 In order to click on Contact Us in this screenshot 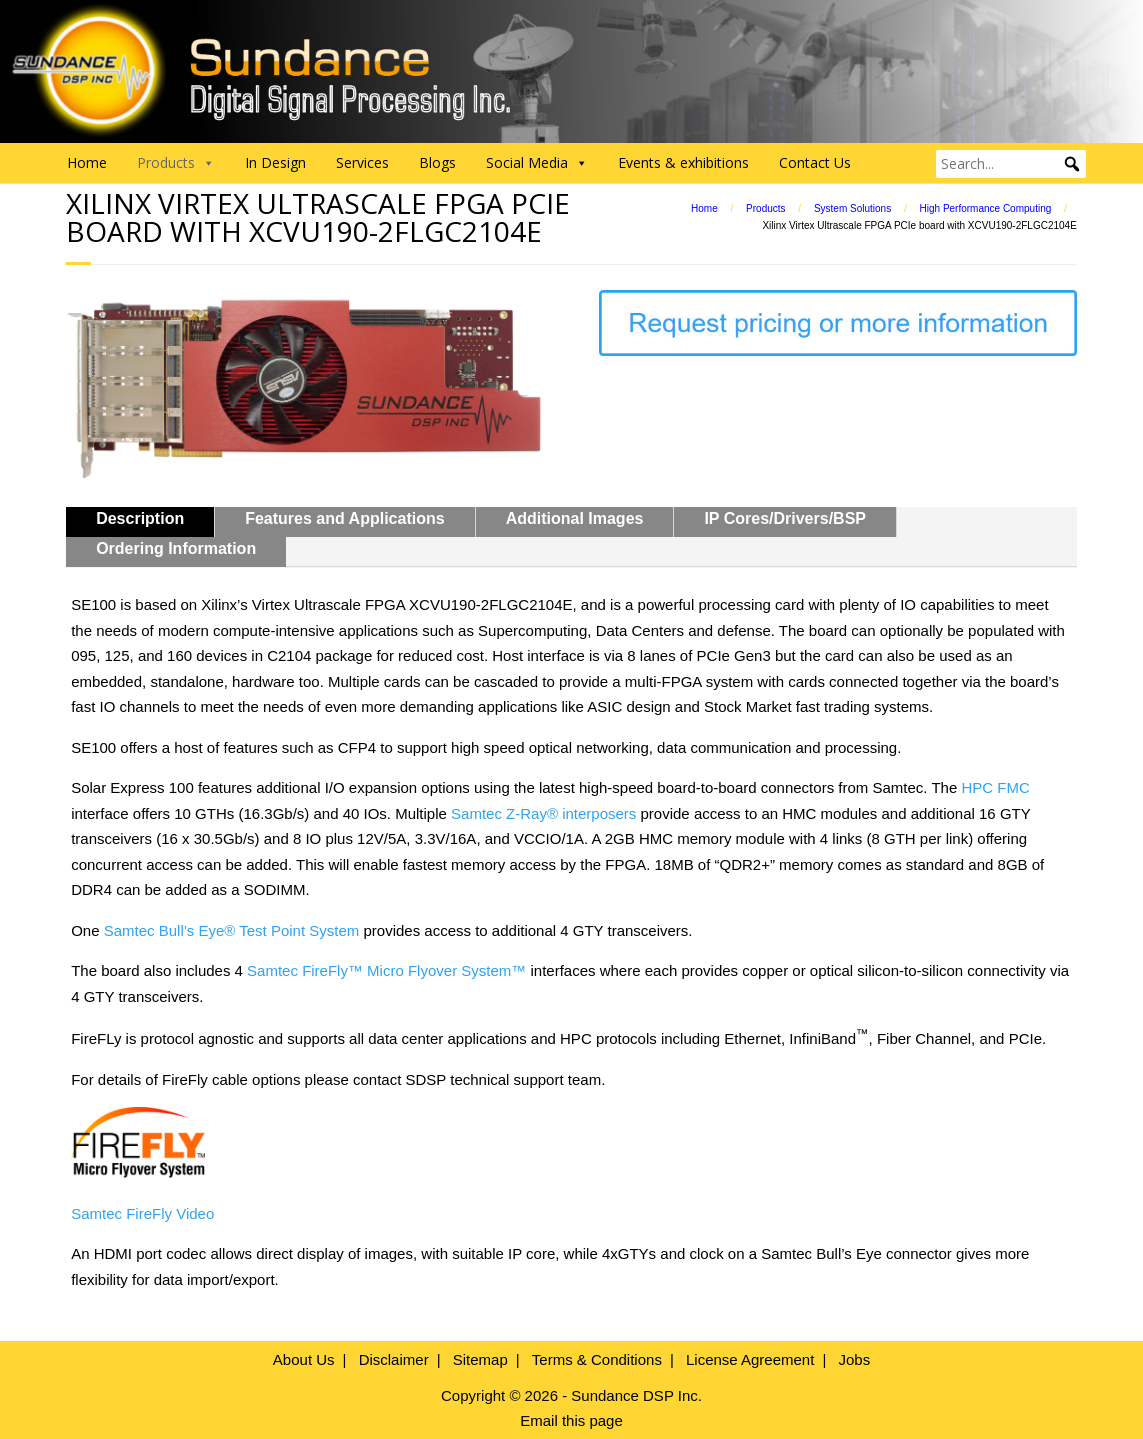, I will do `click(815, 162)`.